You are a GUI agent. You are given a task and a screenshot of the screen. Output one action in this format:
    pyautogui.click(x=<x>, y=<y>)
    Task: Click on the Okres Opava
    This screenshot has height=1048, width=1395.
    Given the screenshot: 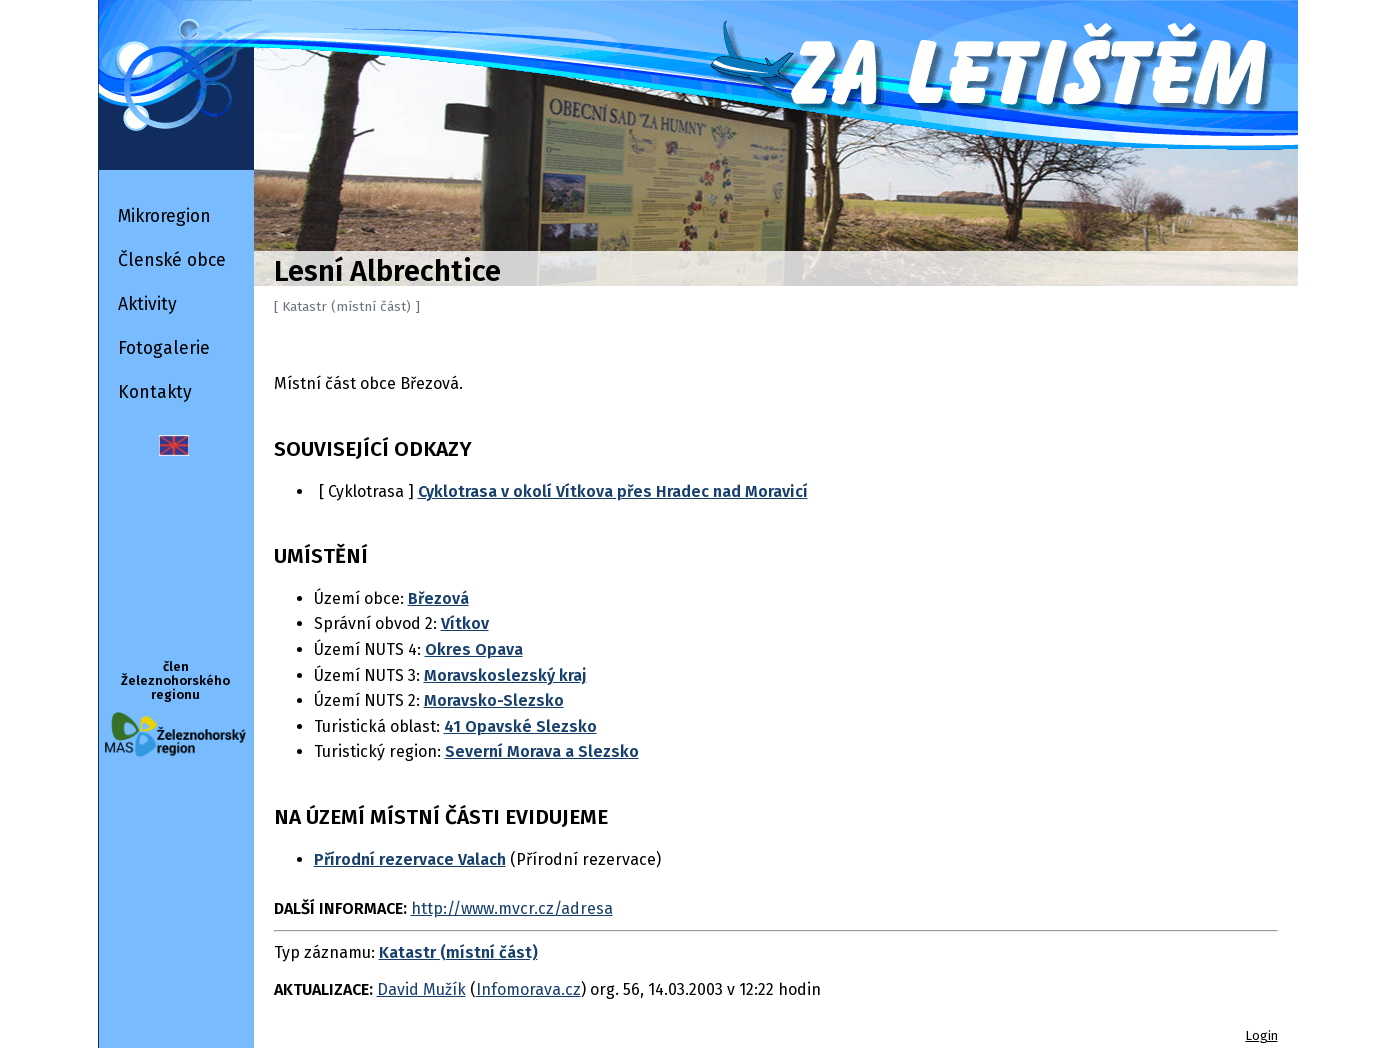 What is the action you would take?
    pyautogui.click(x=474, y=649)
    